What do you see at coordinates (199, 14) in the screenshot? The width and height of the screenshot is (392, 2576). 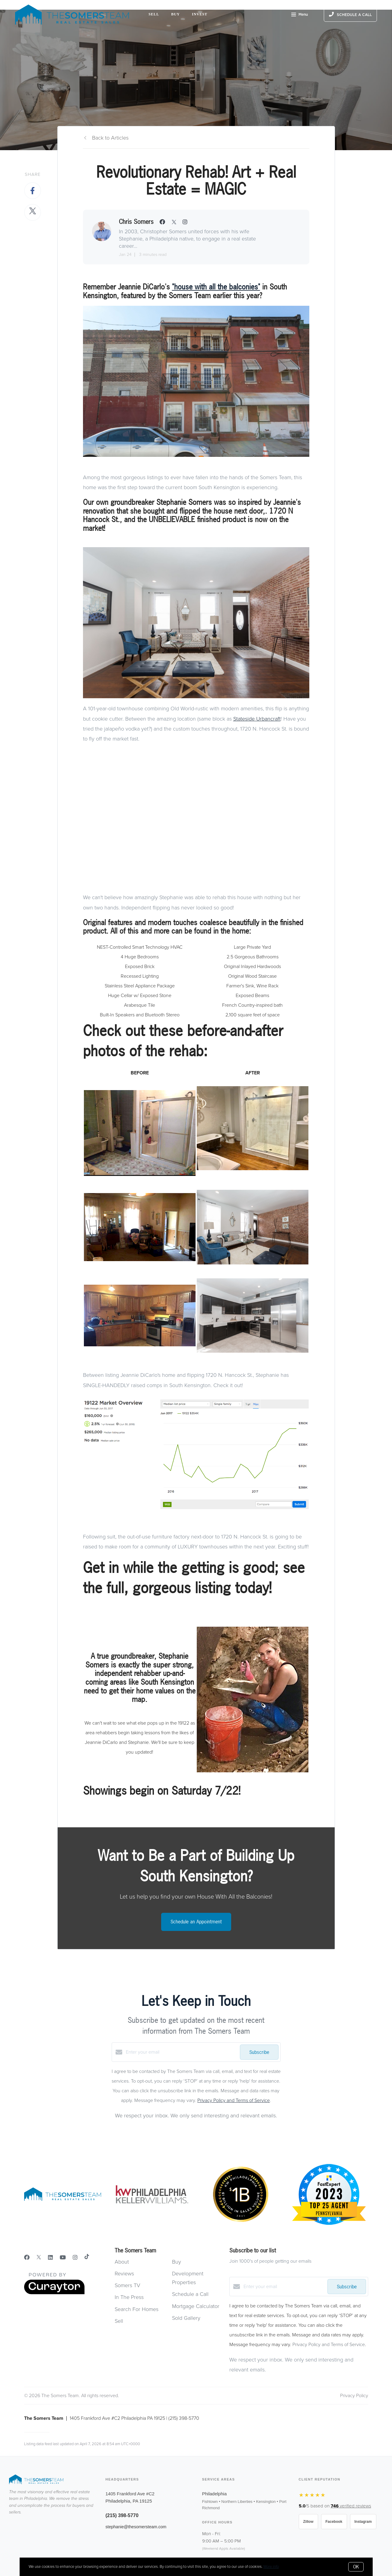 I see `Invest` at bounding box center [199, 14].